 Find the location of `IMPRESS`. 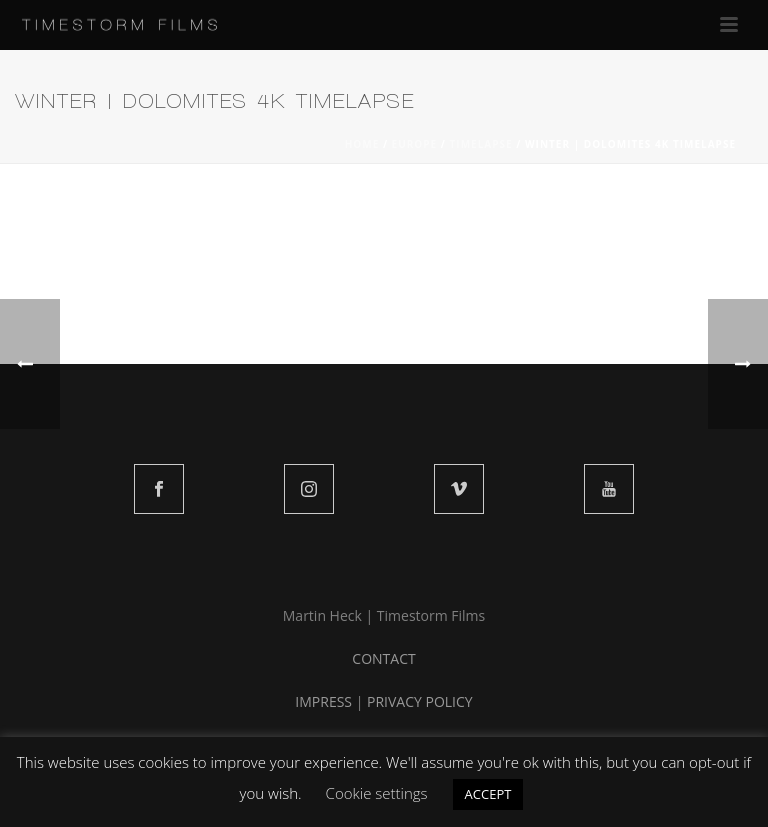

IMPRESS is located at coordinates (323, 701).